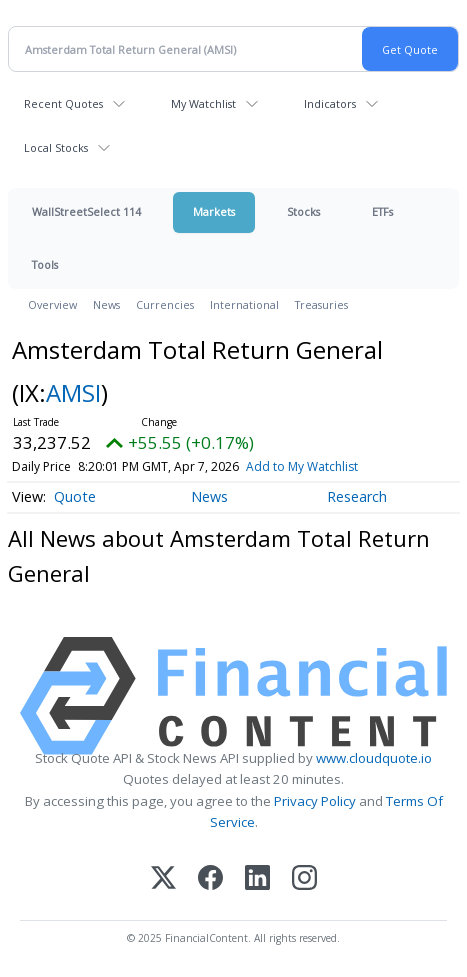 The image size is (467, 977). I want to click on ETFs, so click(382, 211).